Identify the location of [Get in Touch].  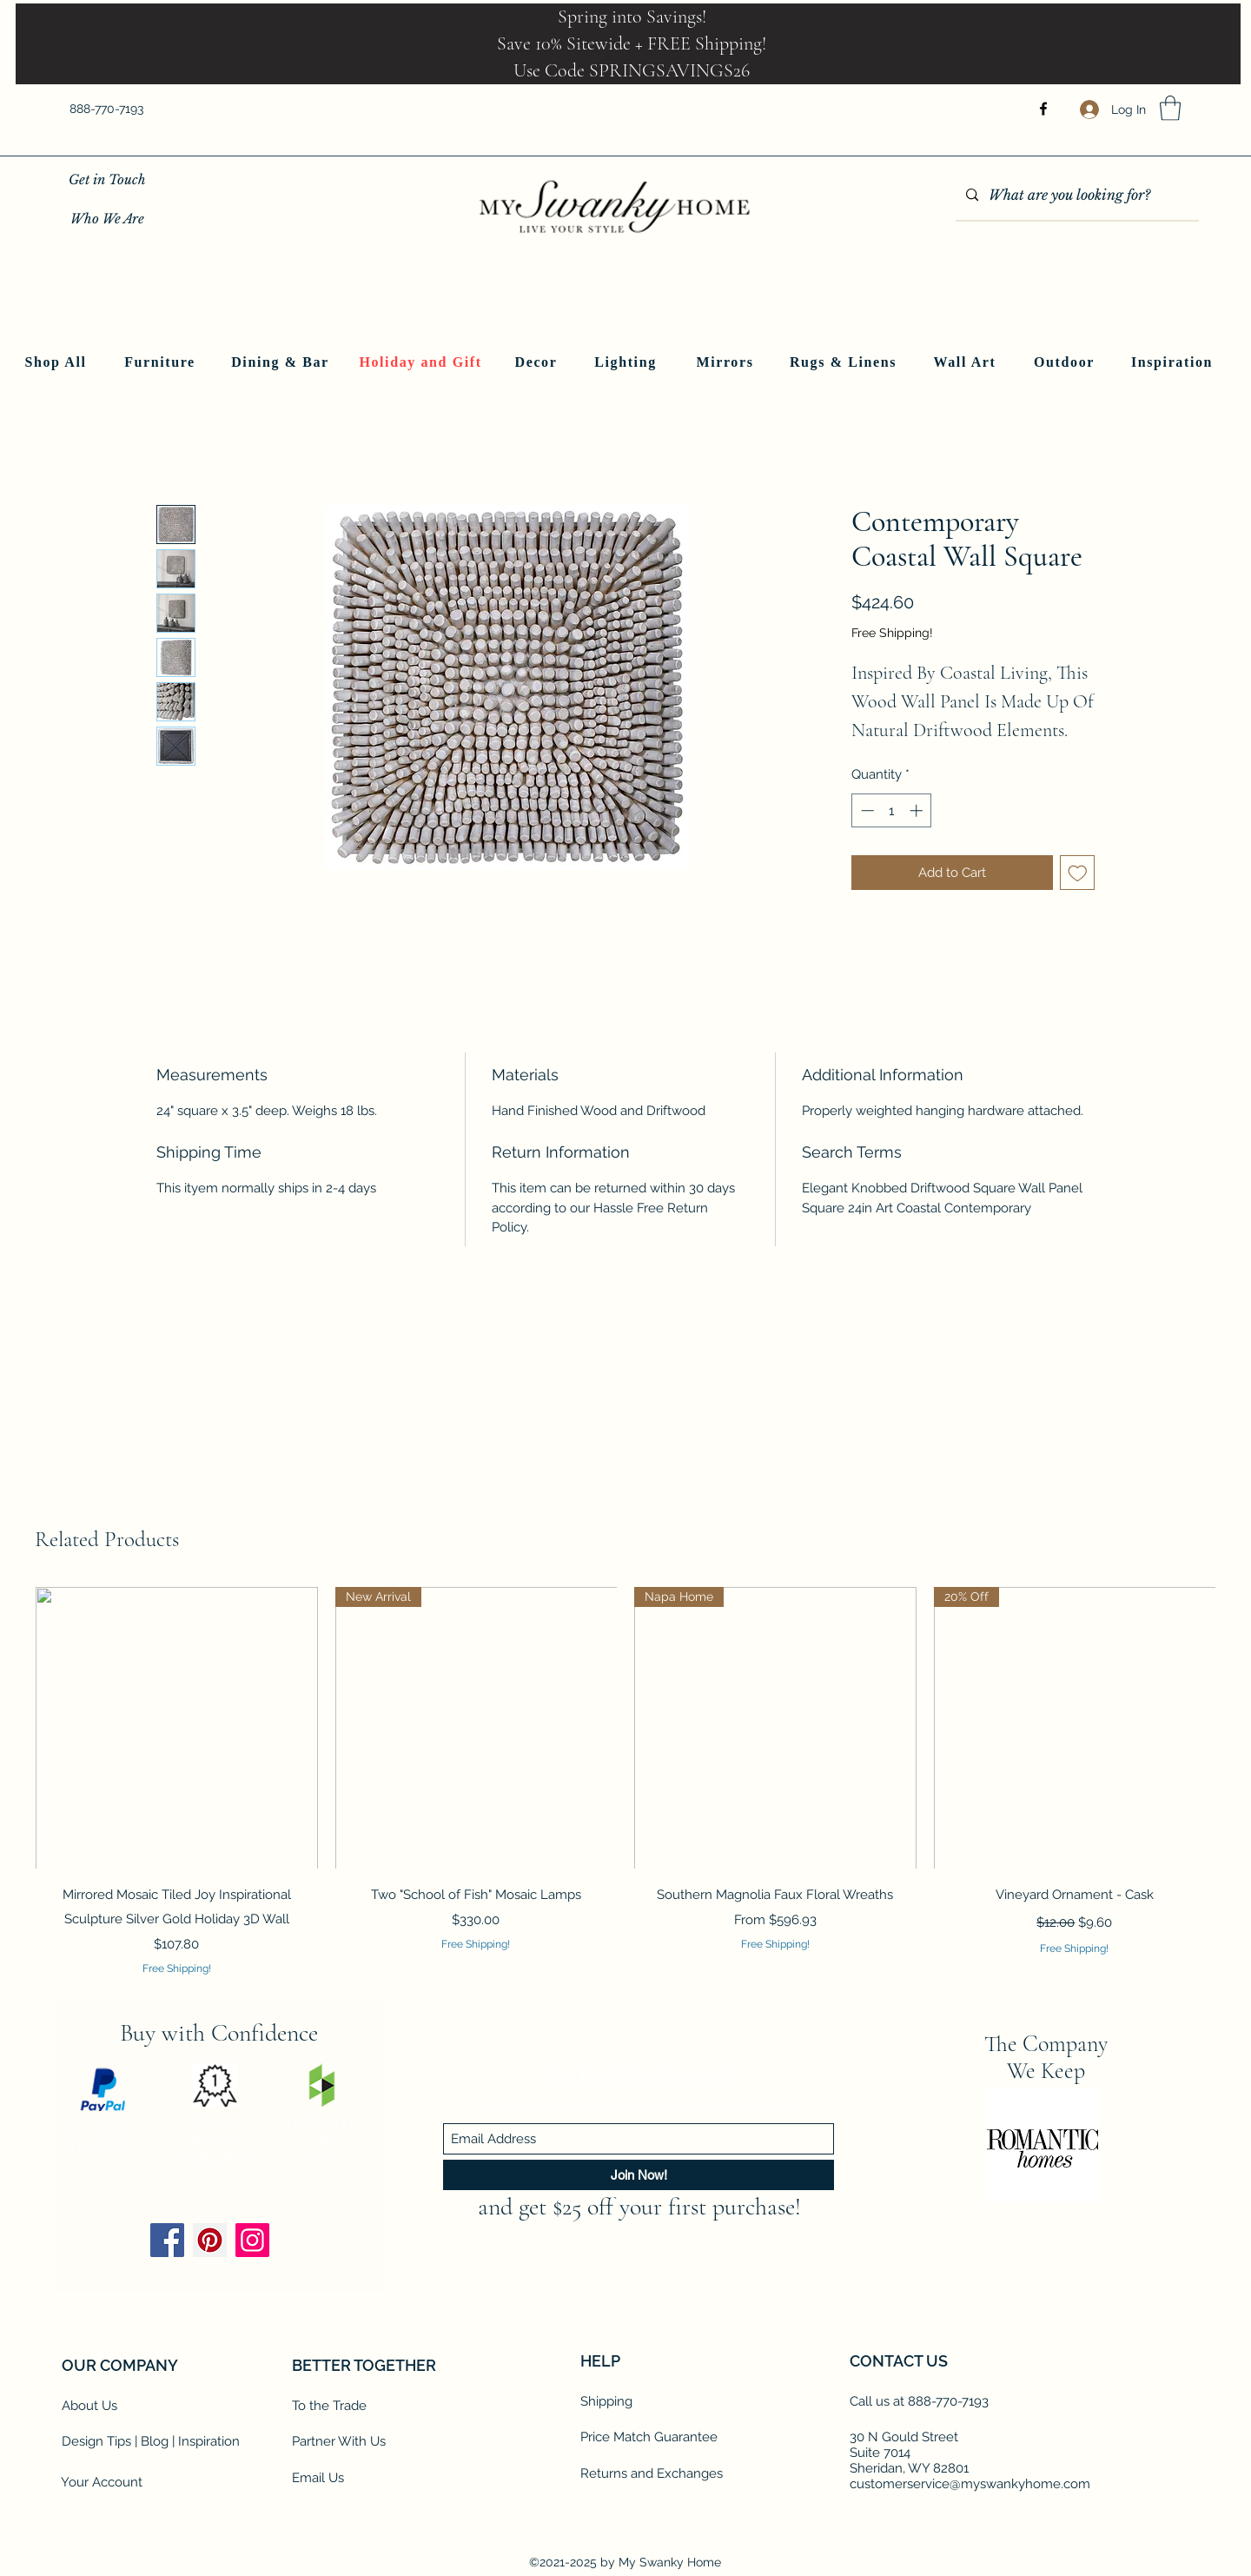
(107, 179).